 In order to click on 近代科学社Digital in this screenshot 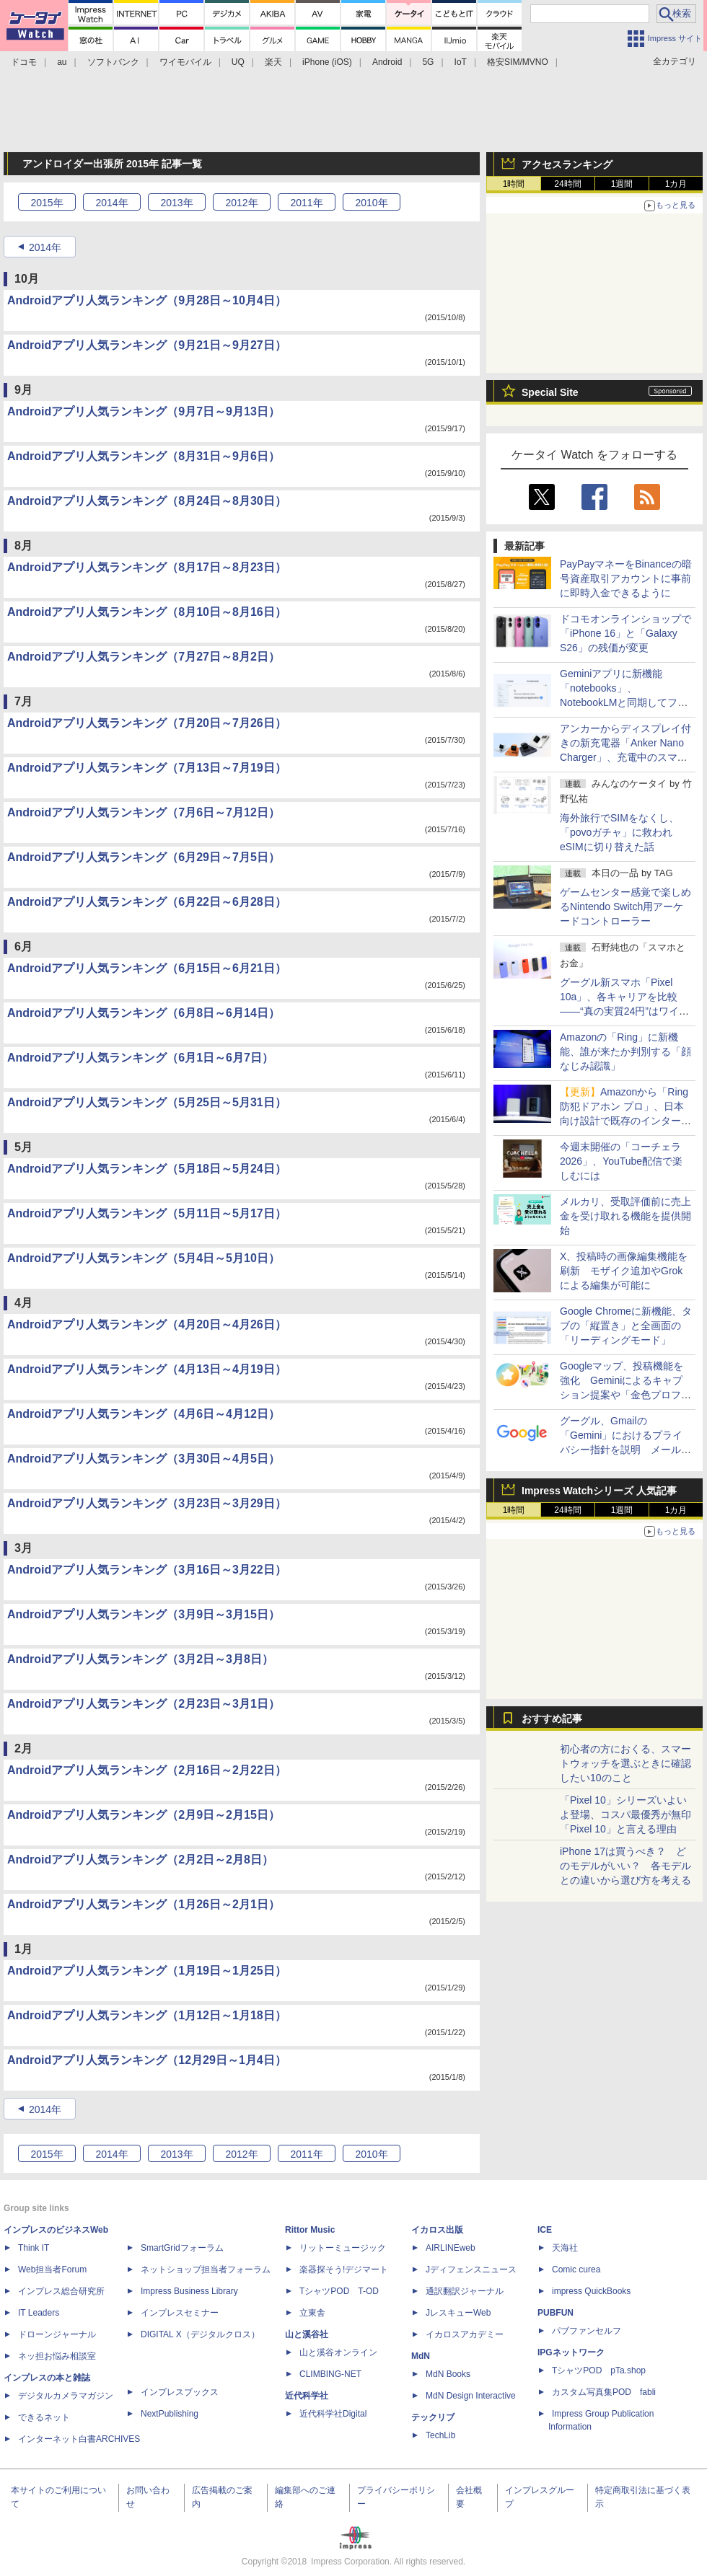, I will do `click(332, 2414)`.